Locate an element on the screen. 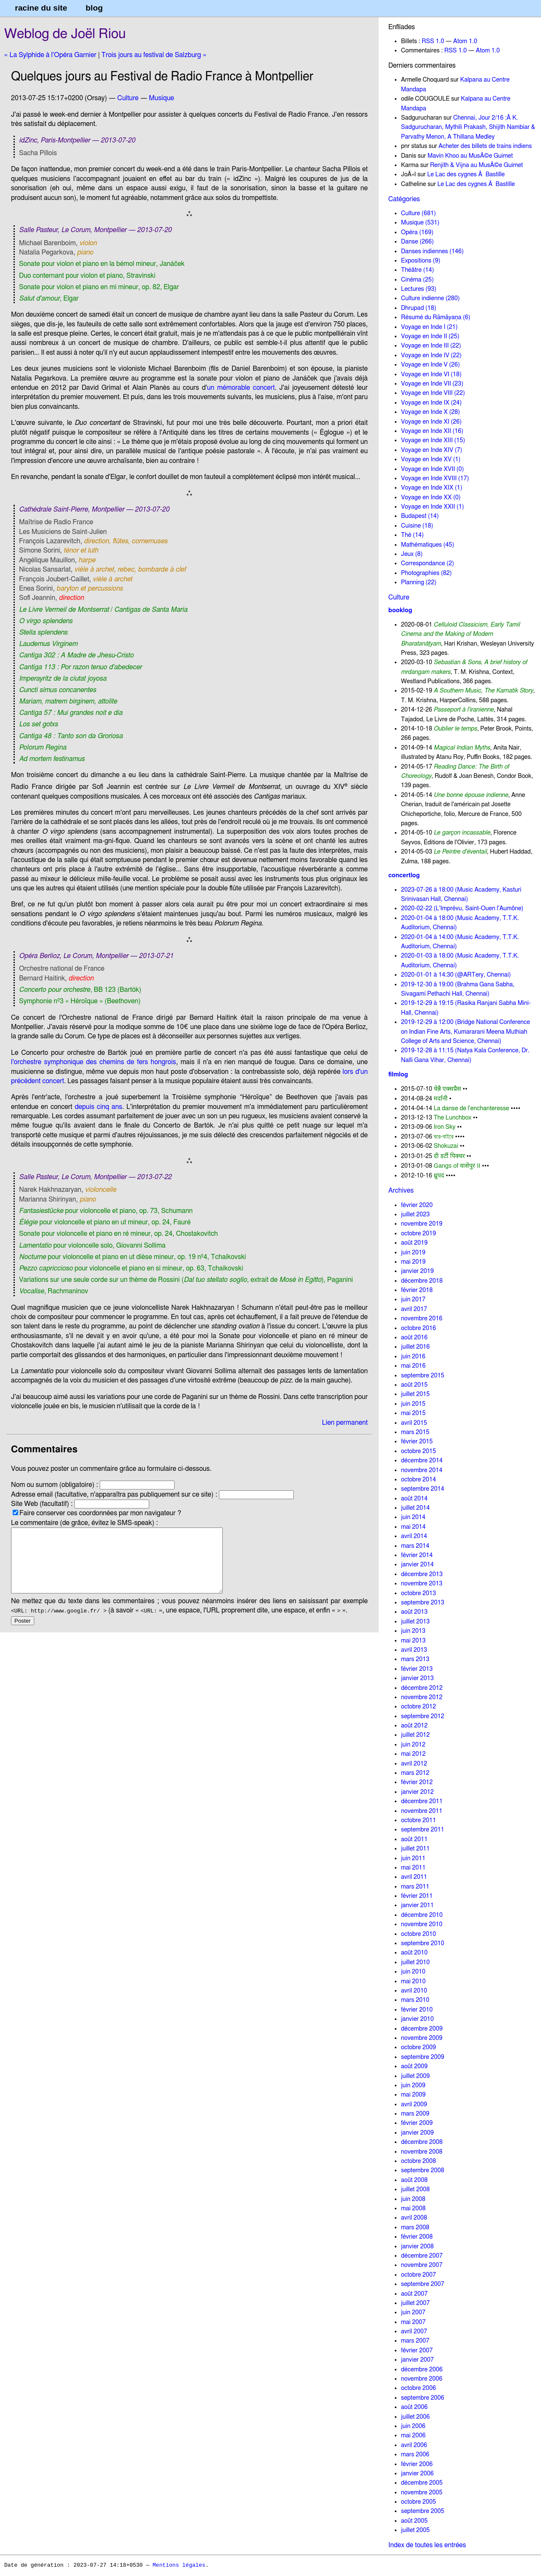 This screenshot has width=541, height=2576. février 2020 is located at coordinates (417, 1205).